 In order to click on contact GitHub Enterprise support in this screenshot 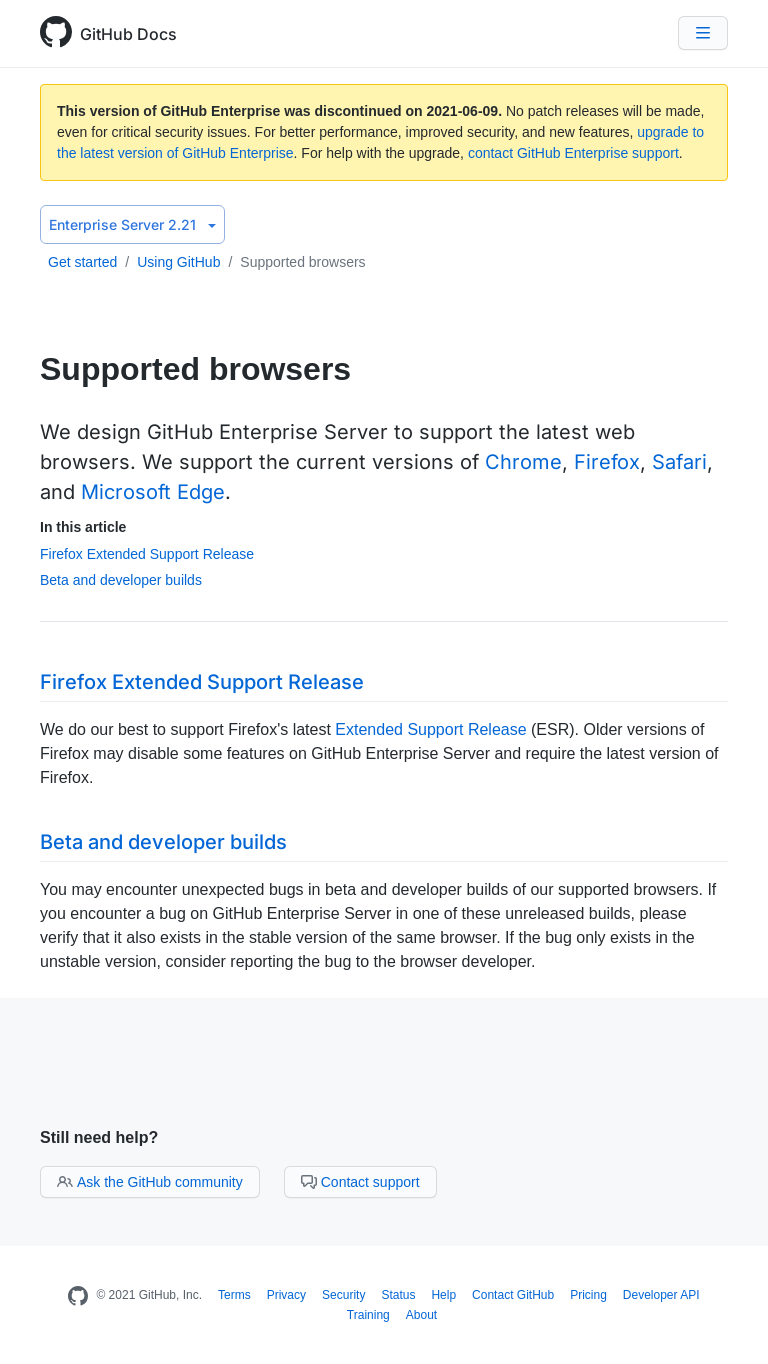, I will do `click(573, 153)`.